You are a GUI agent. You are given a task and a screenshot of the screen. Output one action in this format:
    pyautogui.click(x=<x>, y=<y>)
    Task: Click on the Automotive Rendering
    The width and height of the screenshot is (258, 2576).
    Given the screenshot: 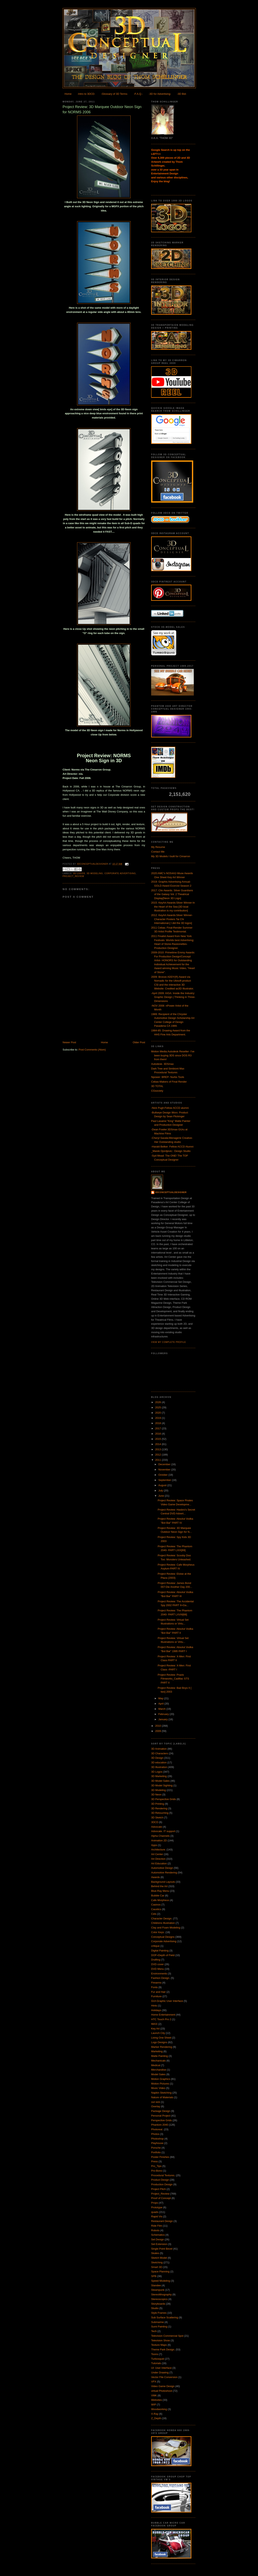 What is the action you would take?
    pyautogui.click(x=164, y=1872)
    